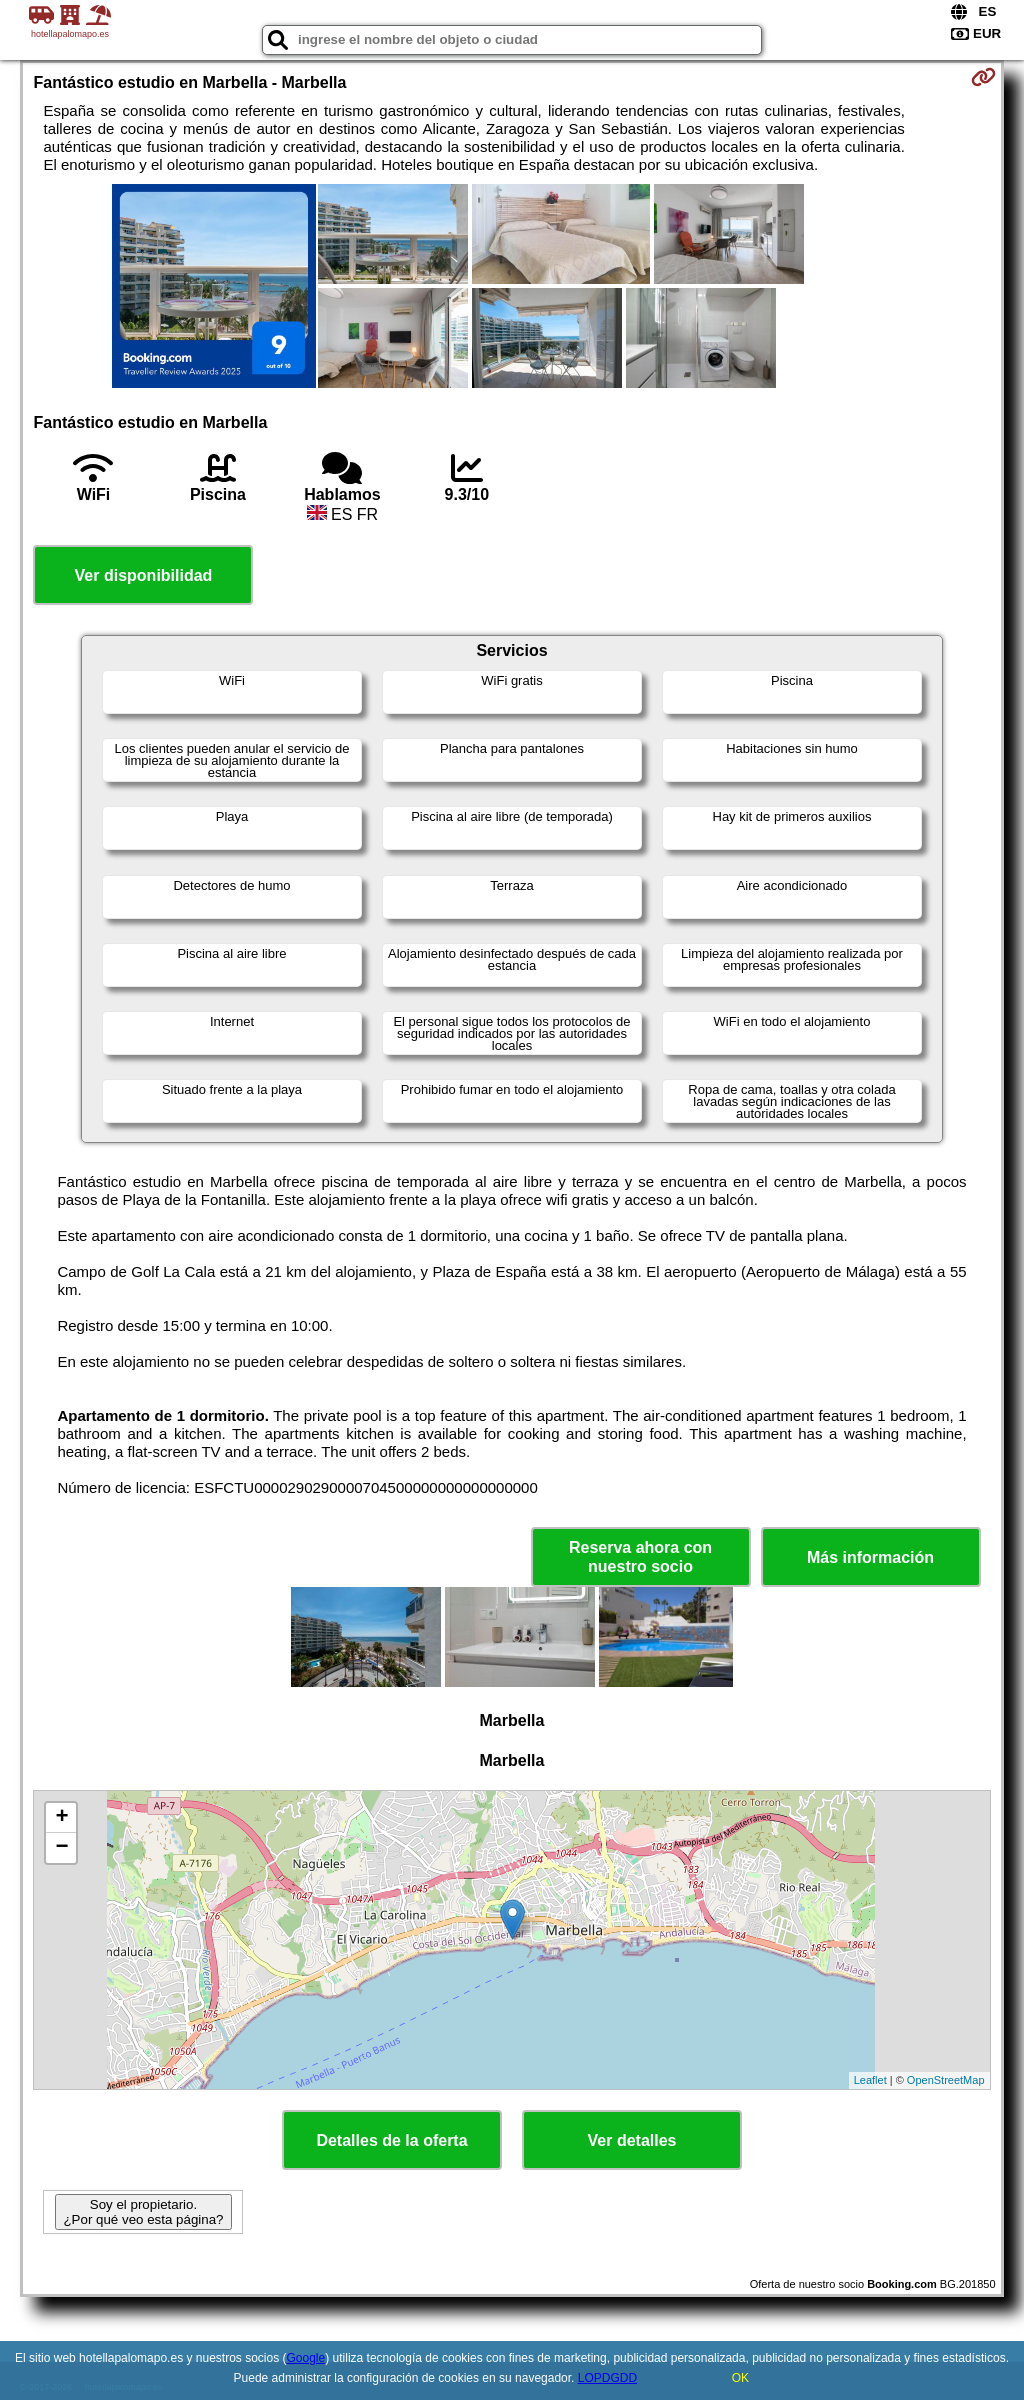 Image resolution: width=1024 pixels, height=2400 pixels. I want to click on Más información, so click(870, 1557).